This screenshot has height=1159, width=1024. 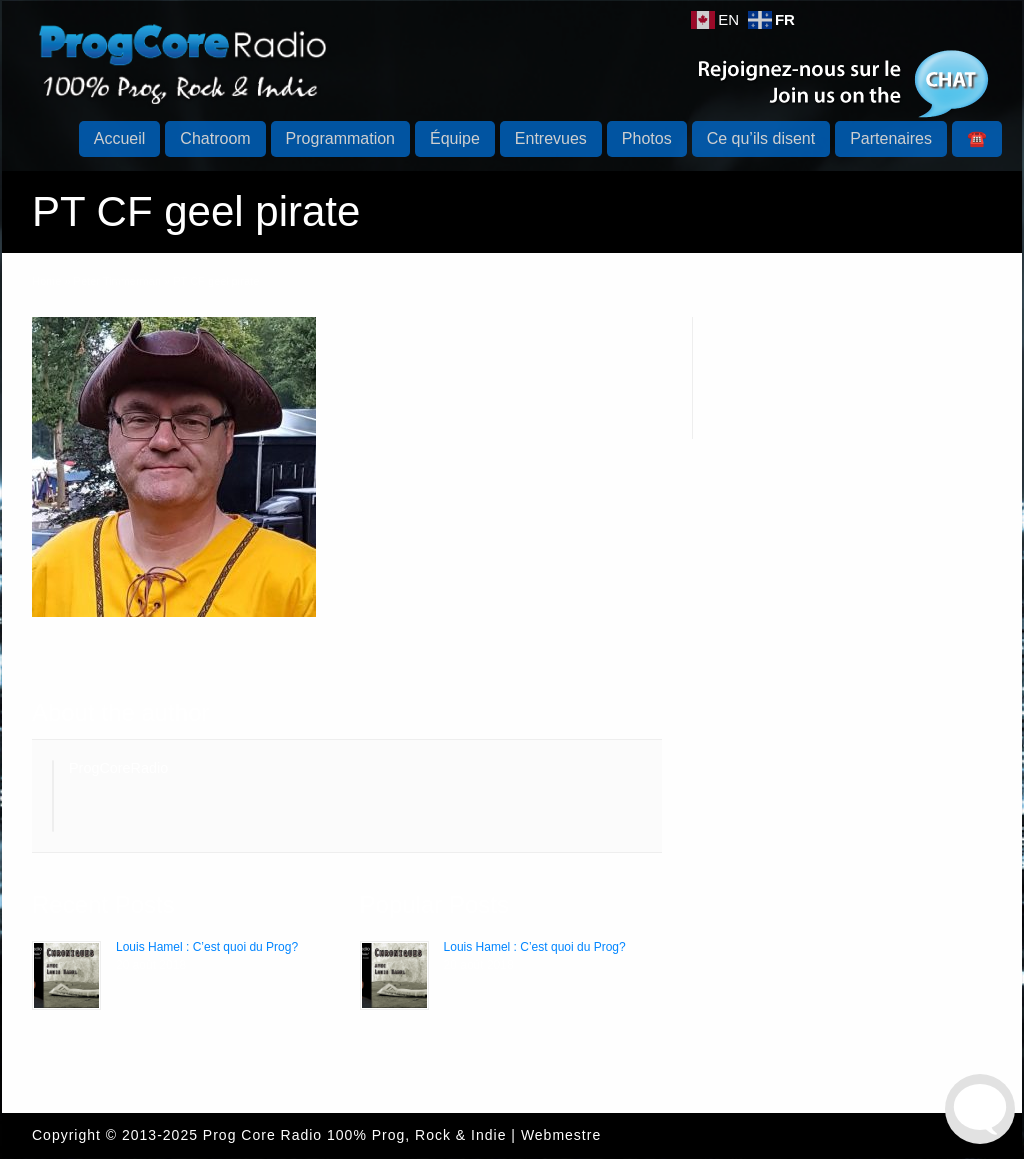 What do you see at coordinates (891, 138) in the screenshot?
I see `Partenaires` at bounding box center [891, 138].